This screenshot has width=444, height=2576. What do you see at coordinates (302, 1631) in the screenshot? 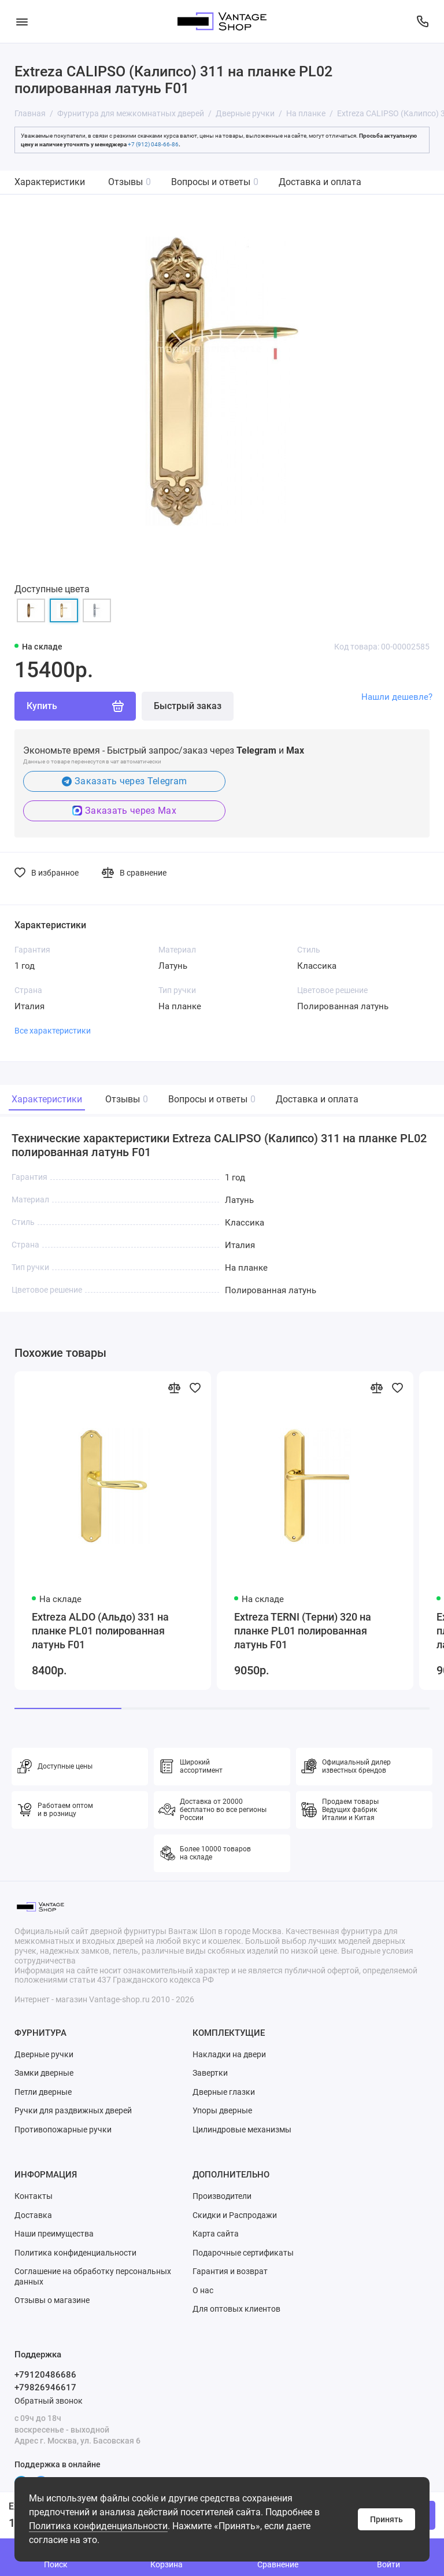
I see `Extreza TERNI (Терни) 320 на планке PL01 полированная латунь F01` at bounding box center [302, 1631].